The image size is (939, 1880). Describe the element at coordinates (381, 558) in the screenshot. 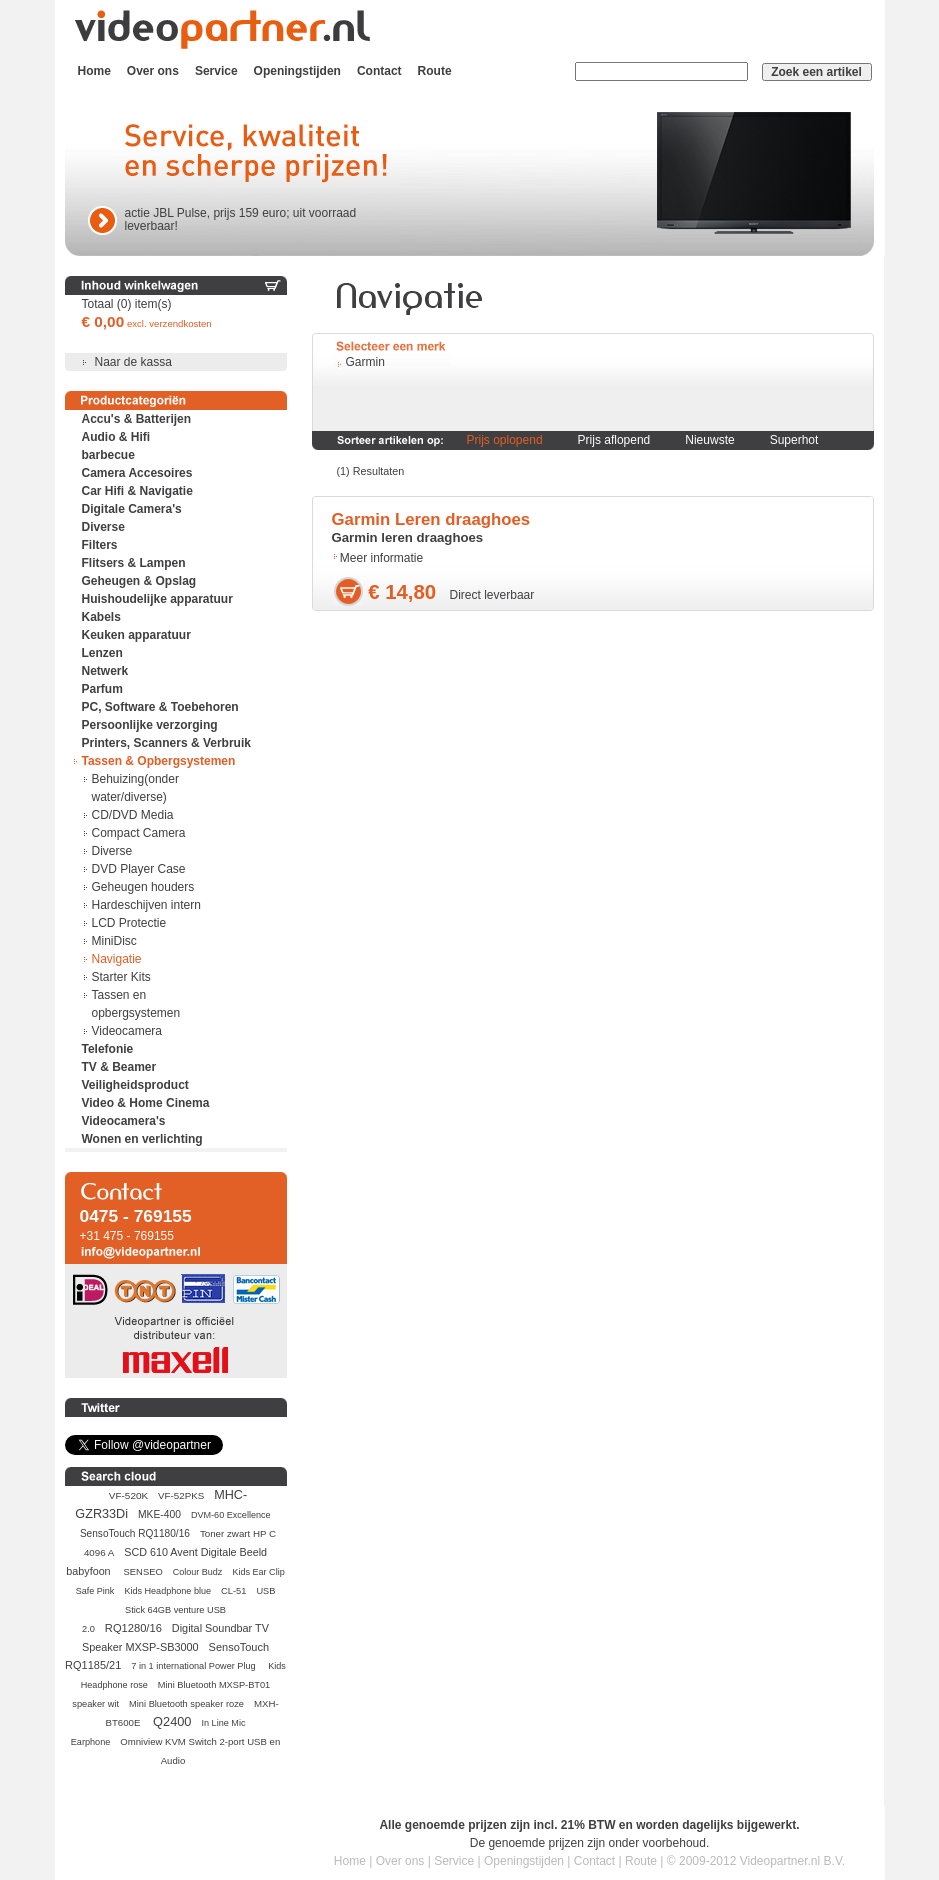

I see `Meer informatie` at that location.